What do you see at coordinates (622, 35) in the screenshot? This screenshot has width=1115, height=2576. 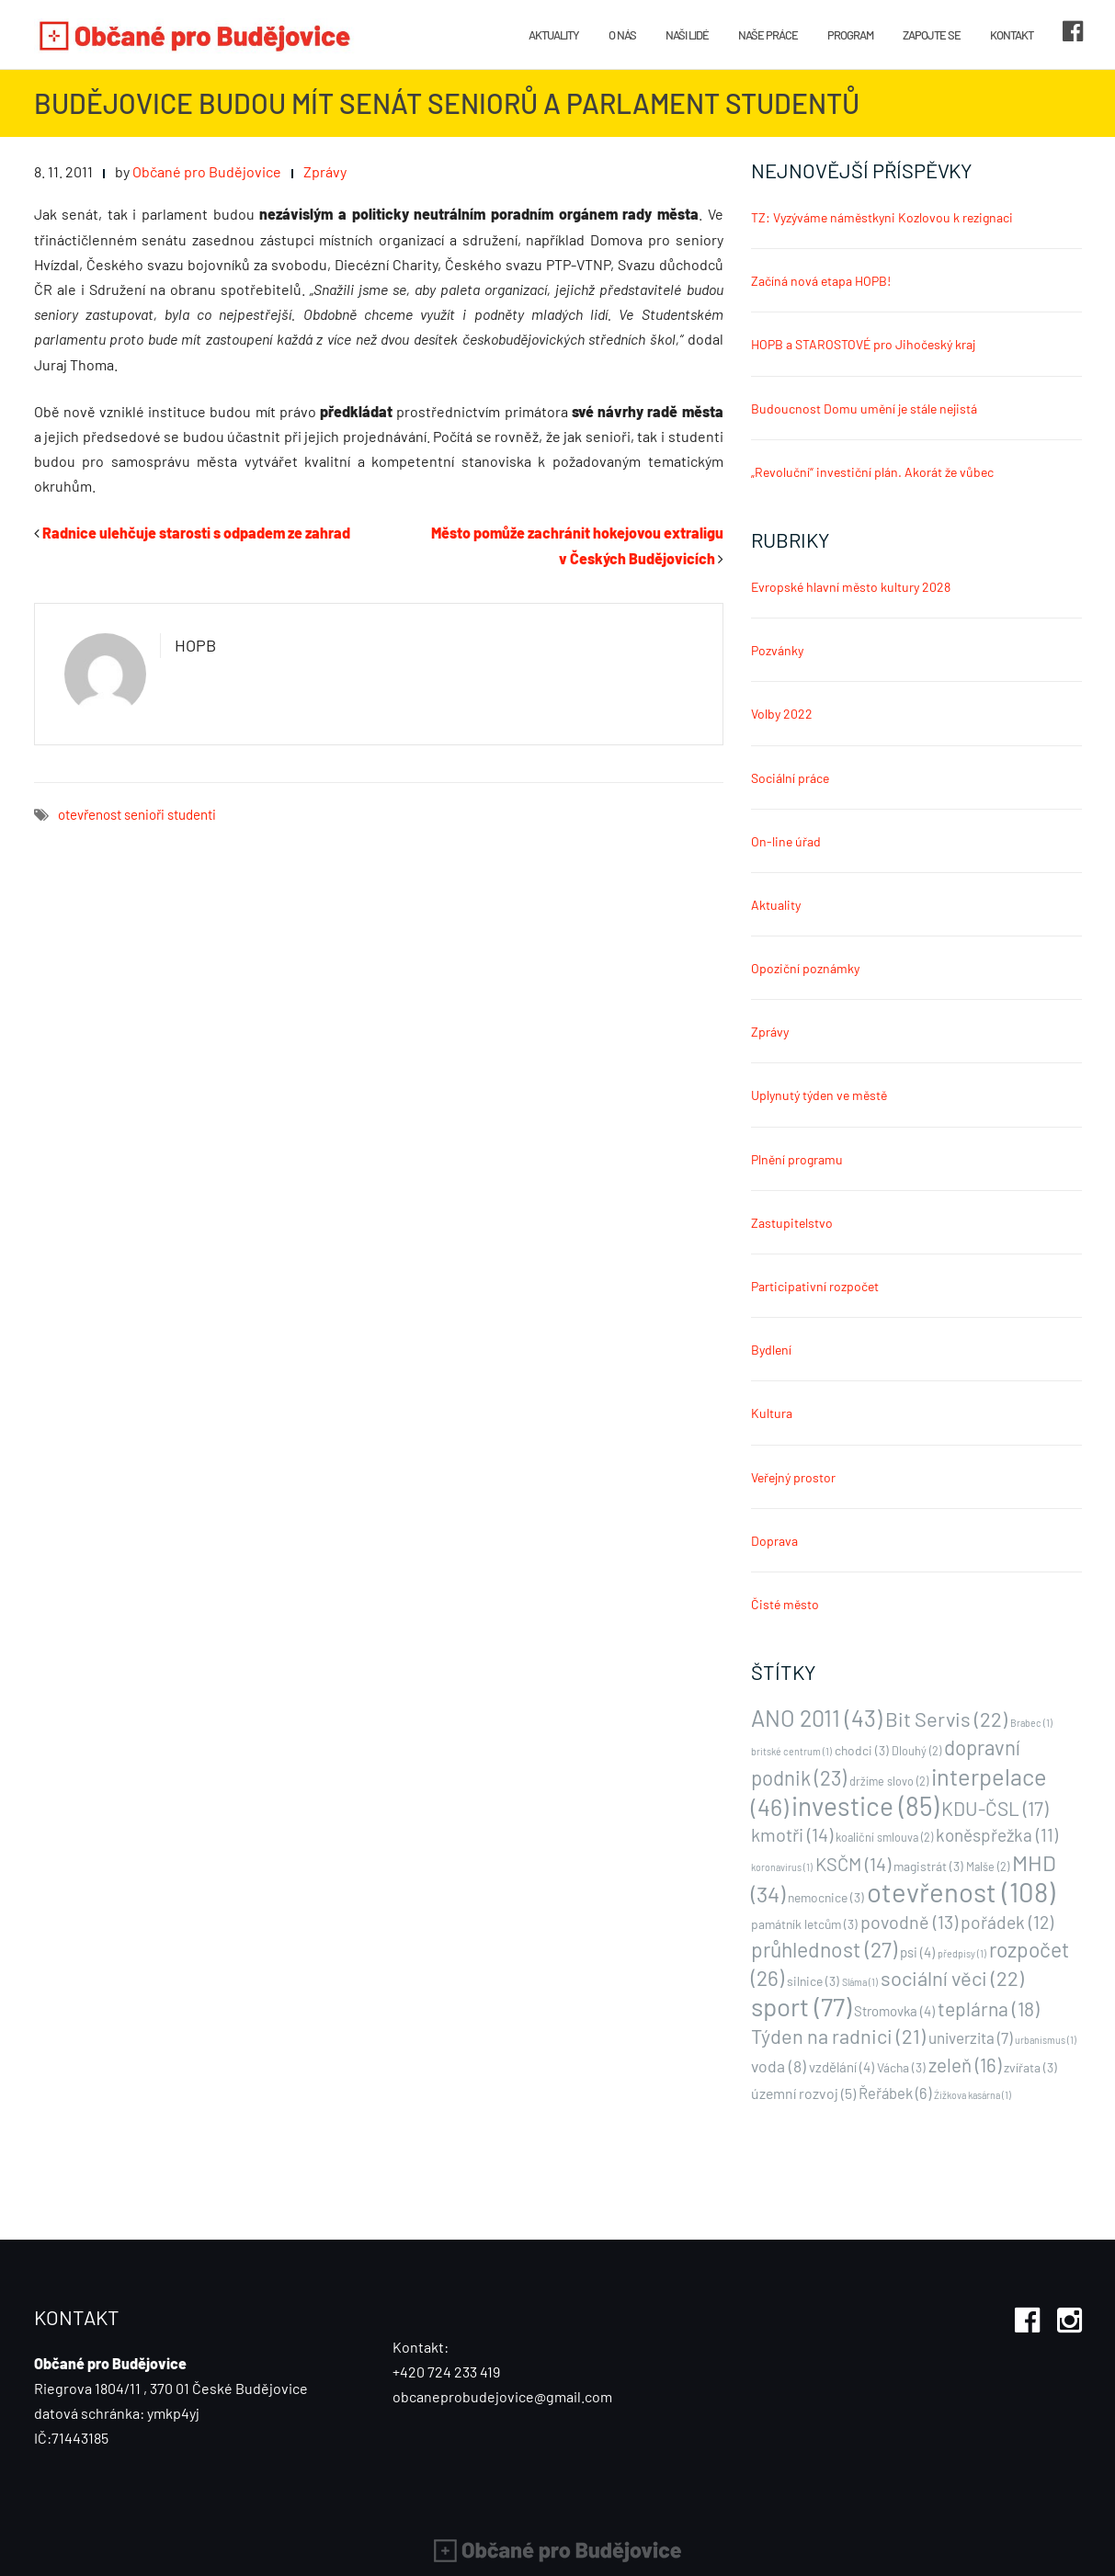 I see `O nás` at bounding box center [622, 35].